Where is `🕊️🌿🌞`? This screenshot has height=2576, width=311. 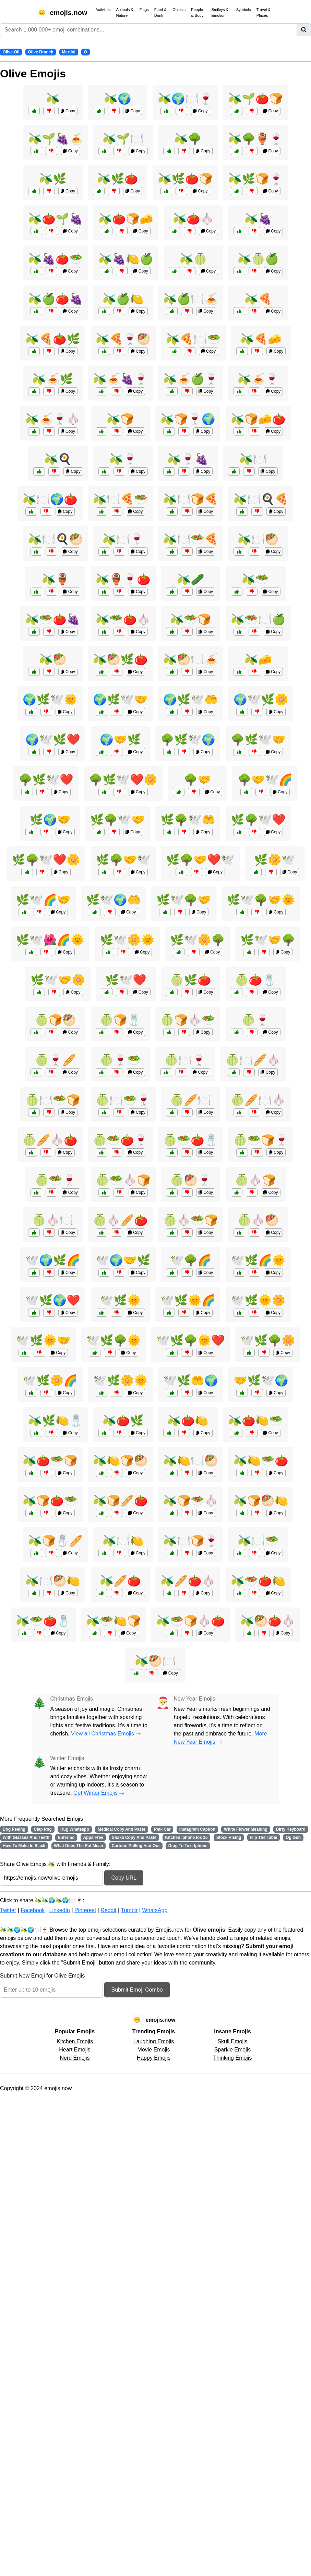
🕊️🌿🌞 is located at coordinates (120, 1300).